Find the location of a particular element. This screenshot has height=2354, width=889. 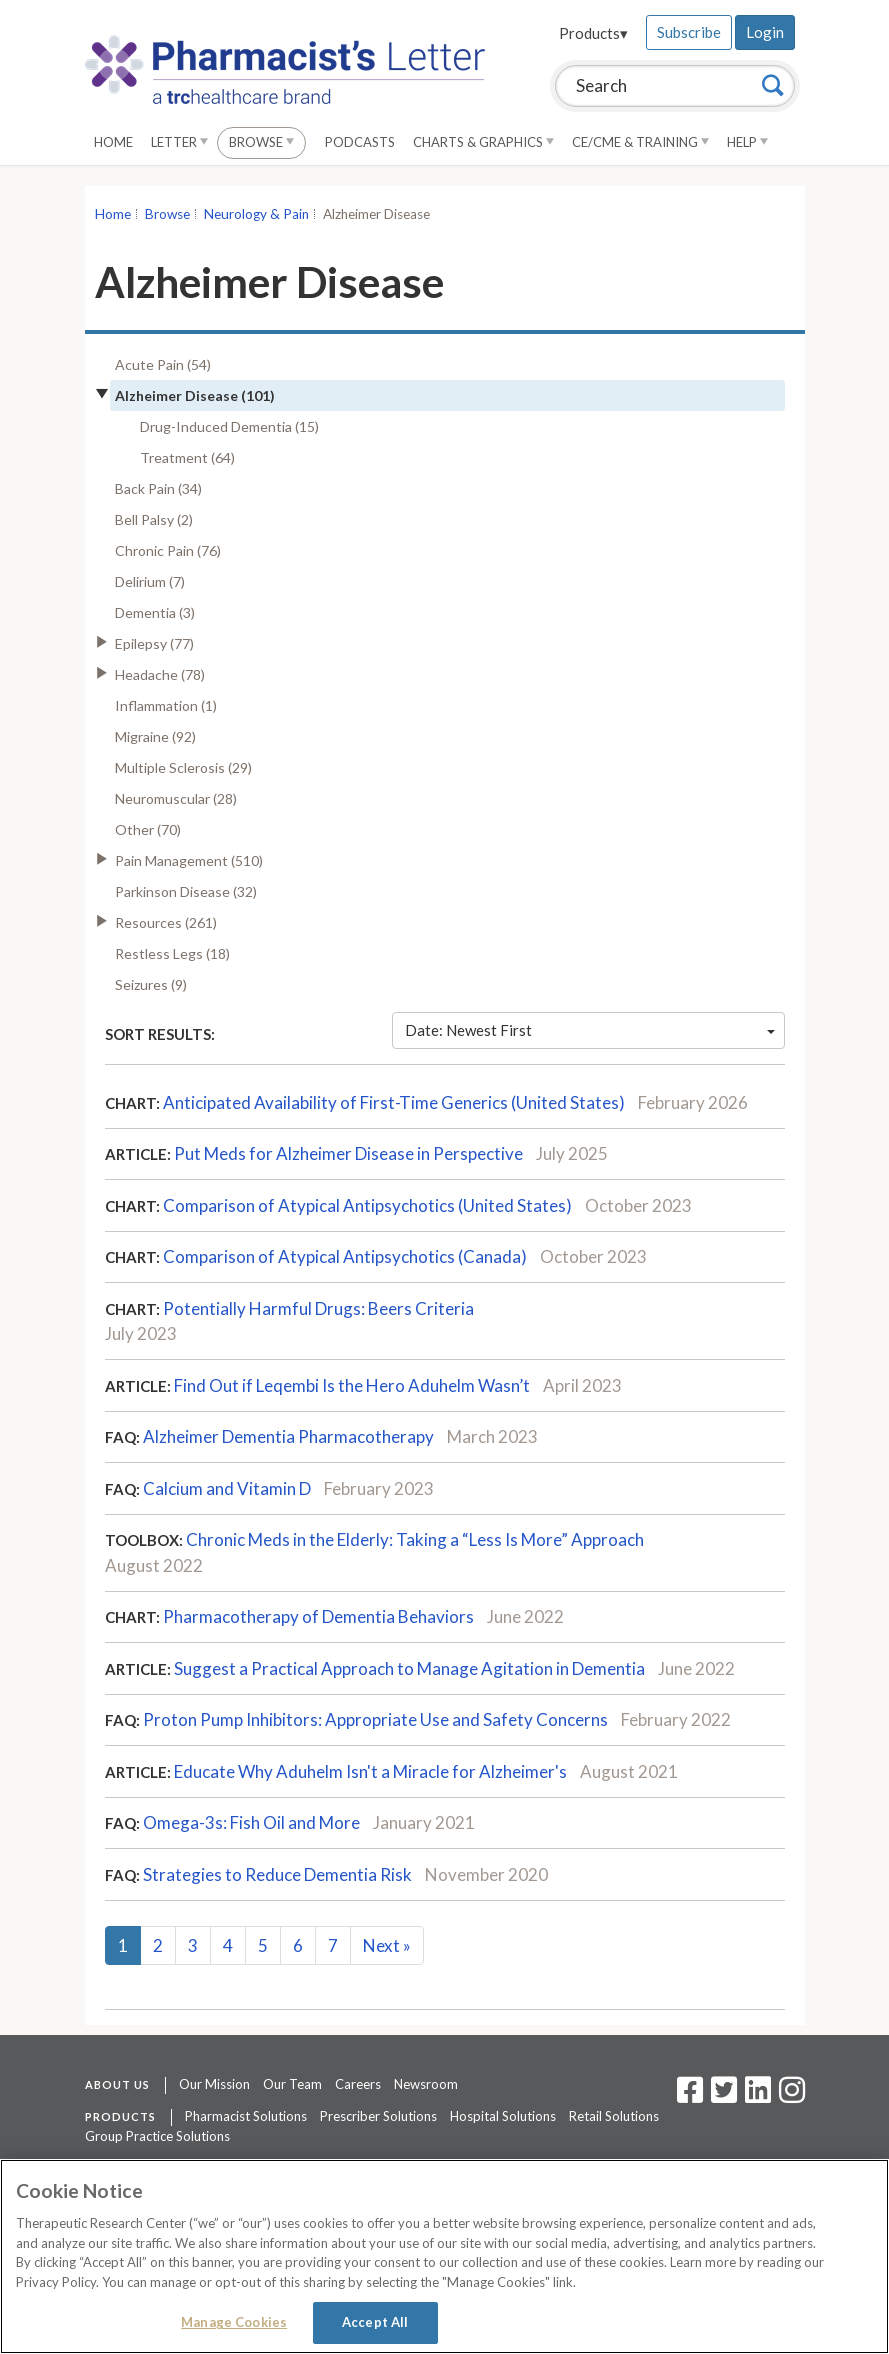

Products▾ is located at coordinates (593, 33).